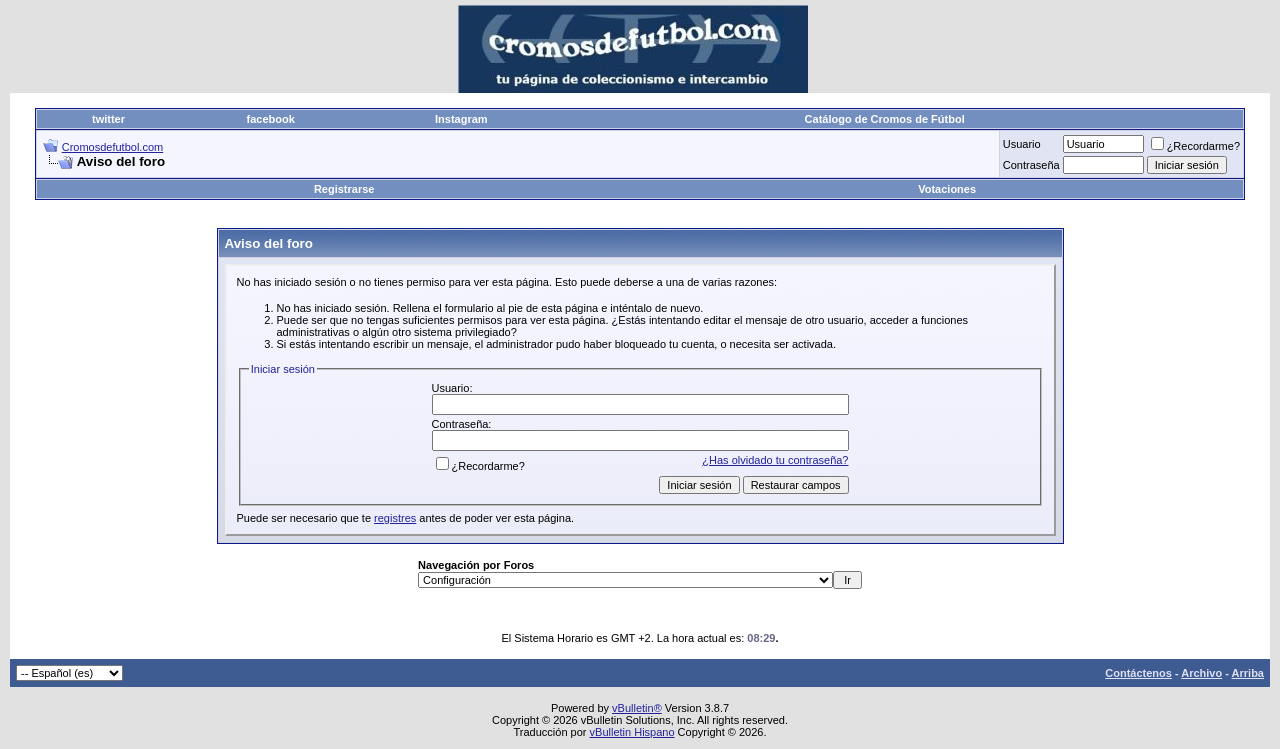 This screenshot has width=1280, height=749. What do you see at coordinates (637, 708) in the screenshot?
I see `vBulletin®` at bounding box center [637, 708].